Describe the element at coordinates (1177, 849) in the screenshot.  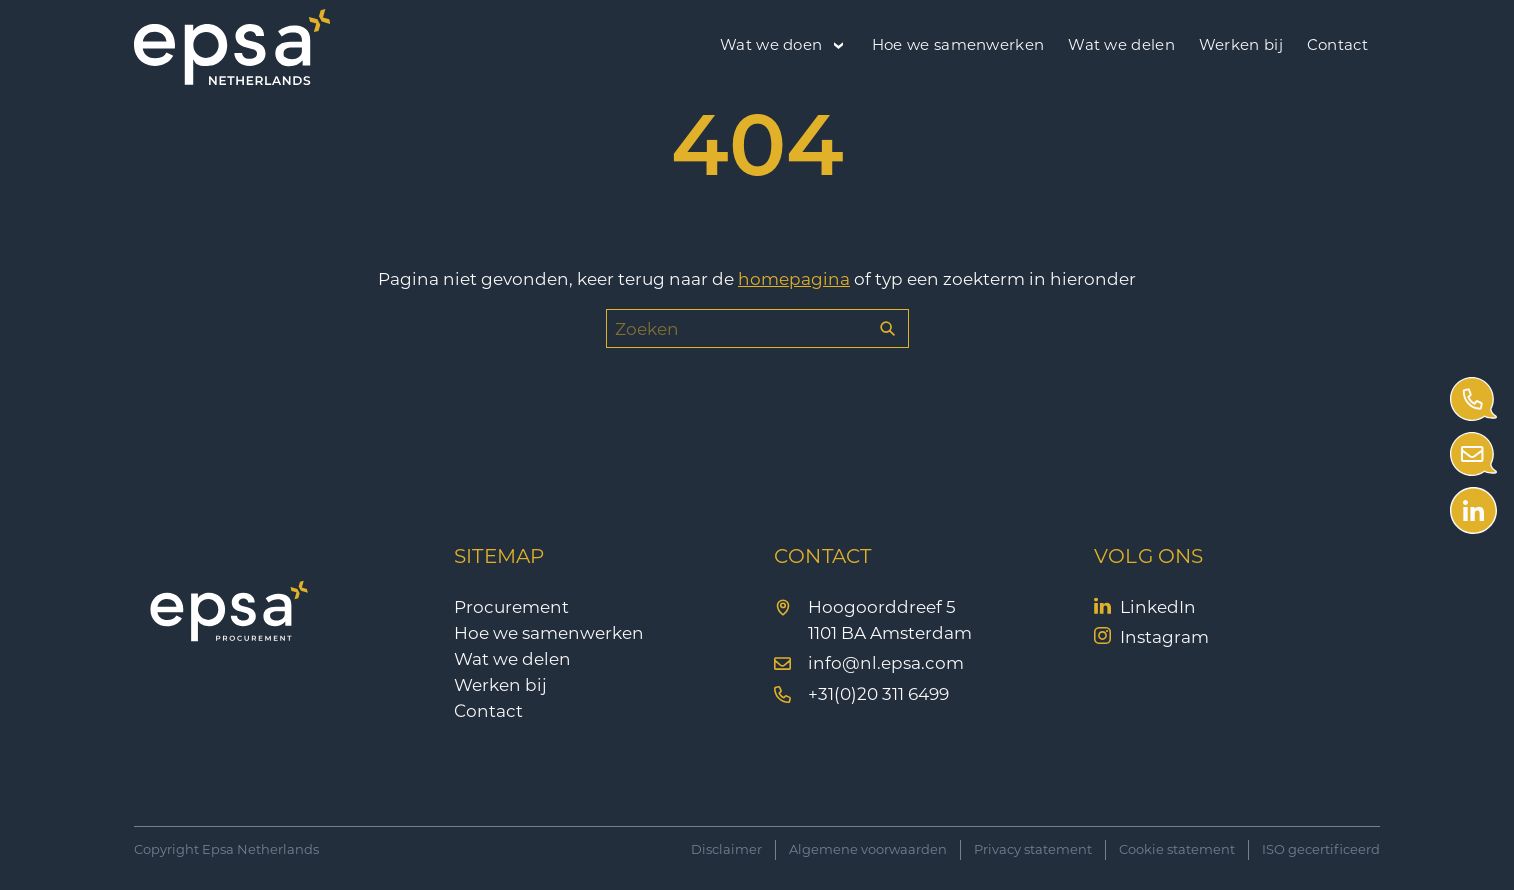
I see `Cookie statement` at that location.